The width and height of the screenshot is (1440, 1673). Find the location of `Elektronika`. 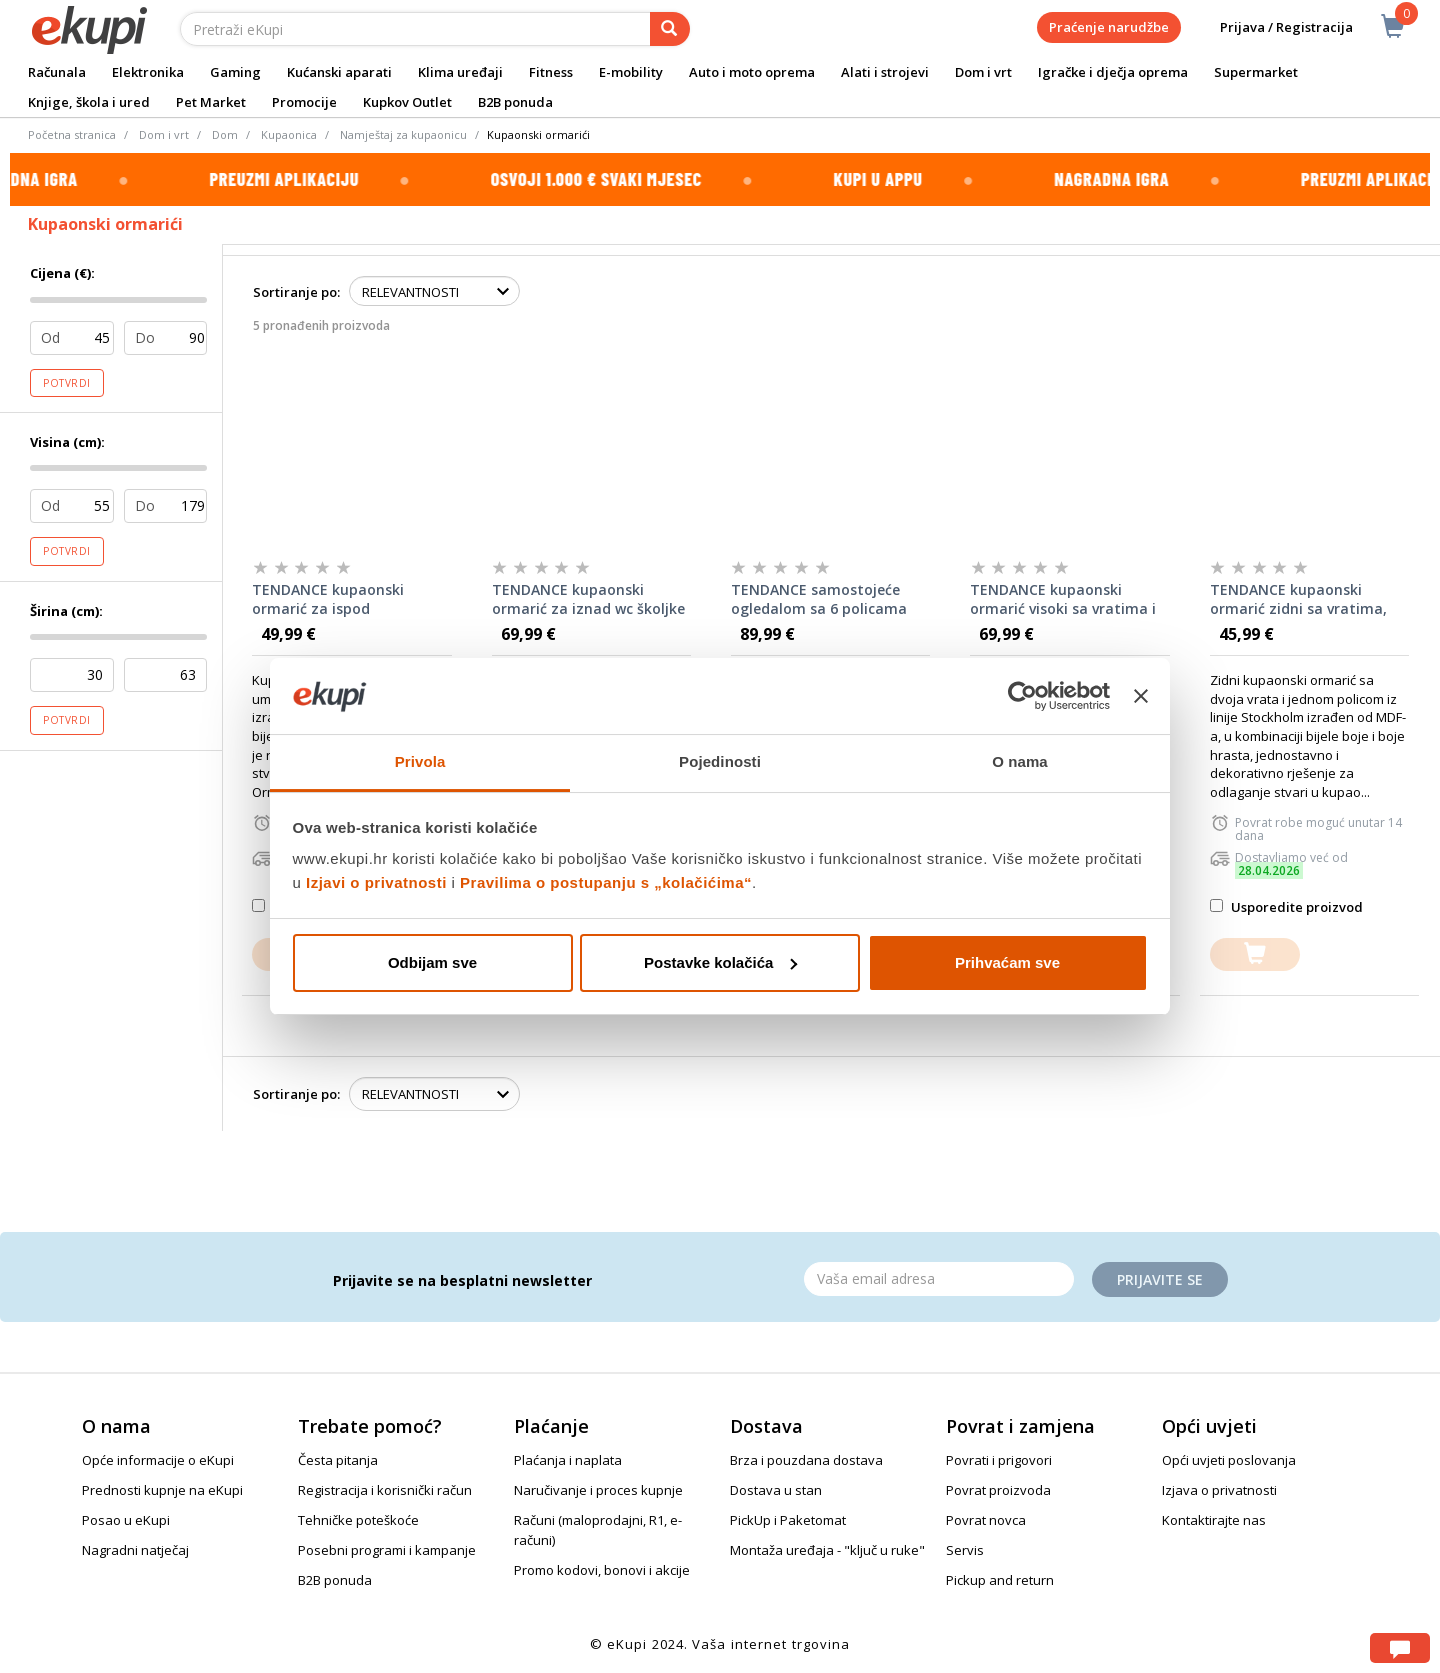

Elektronika is located at coordinates (148, 72).